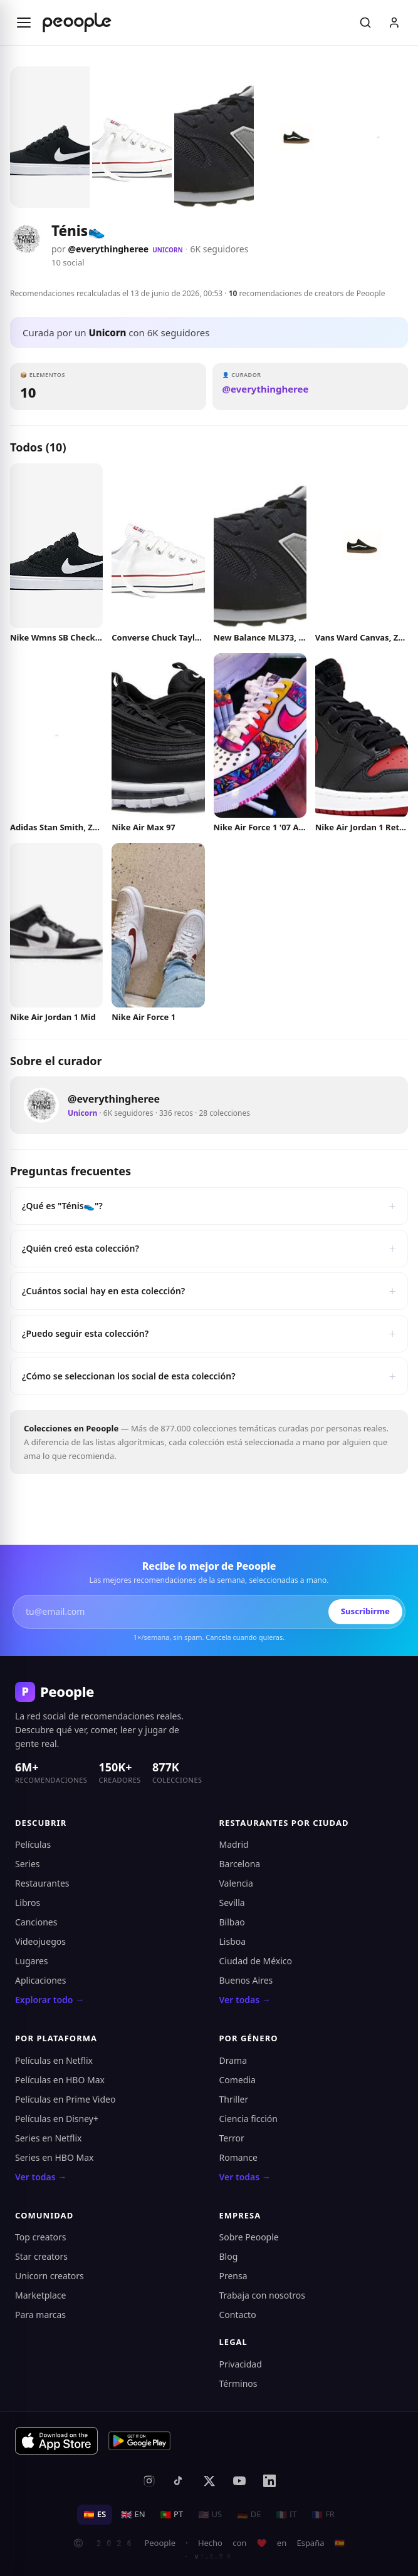 This screenshot has height=2576, width=418. I want to click on Ciudad de México, so click(256, 1961).